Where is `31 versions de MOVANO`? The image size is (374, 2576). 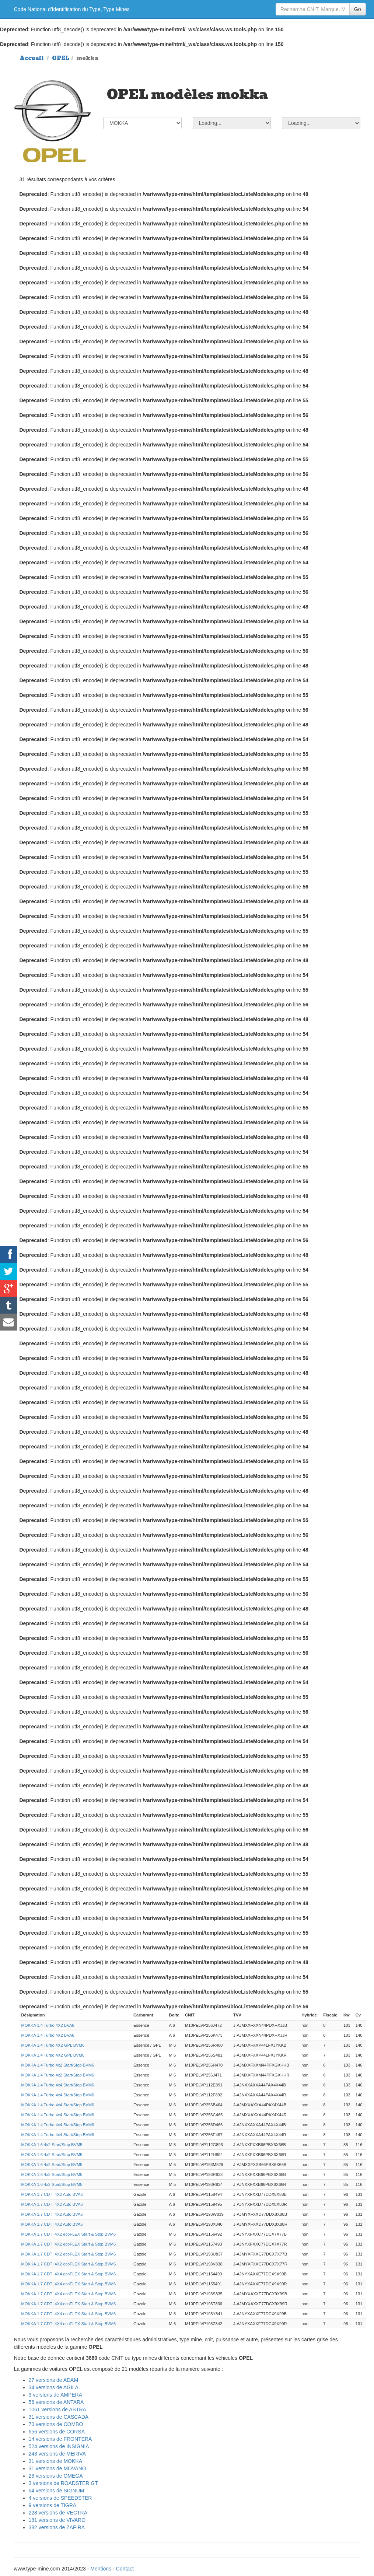
31 versions de MOVANO is located at coordinates (57, 2468).